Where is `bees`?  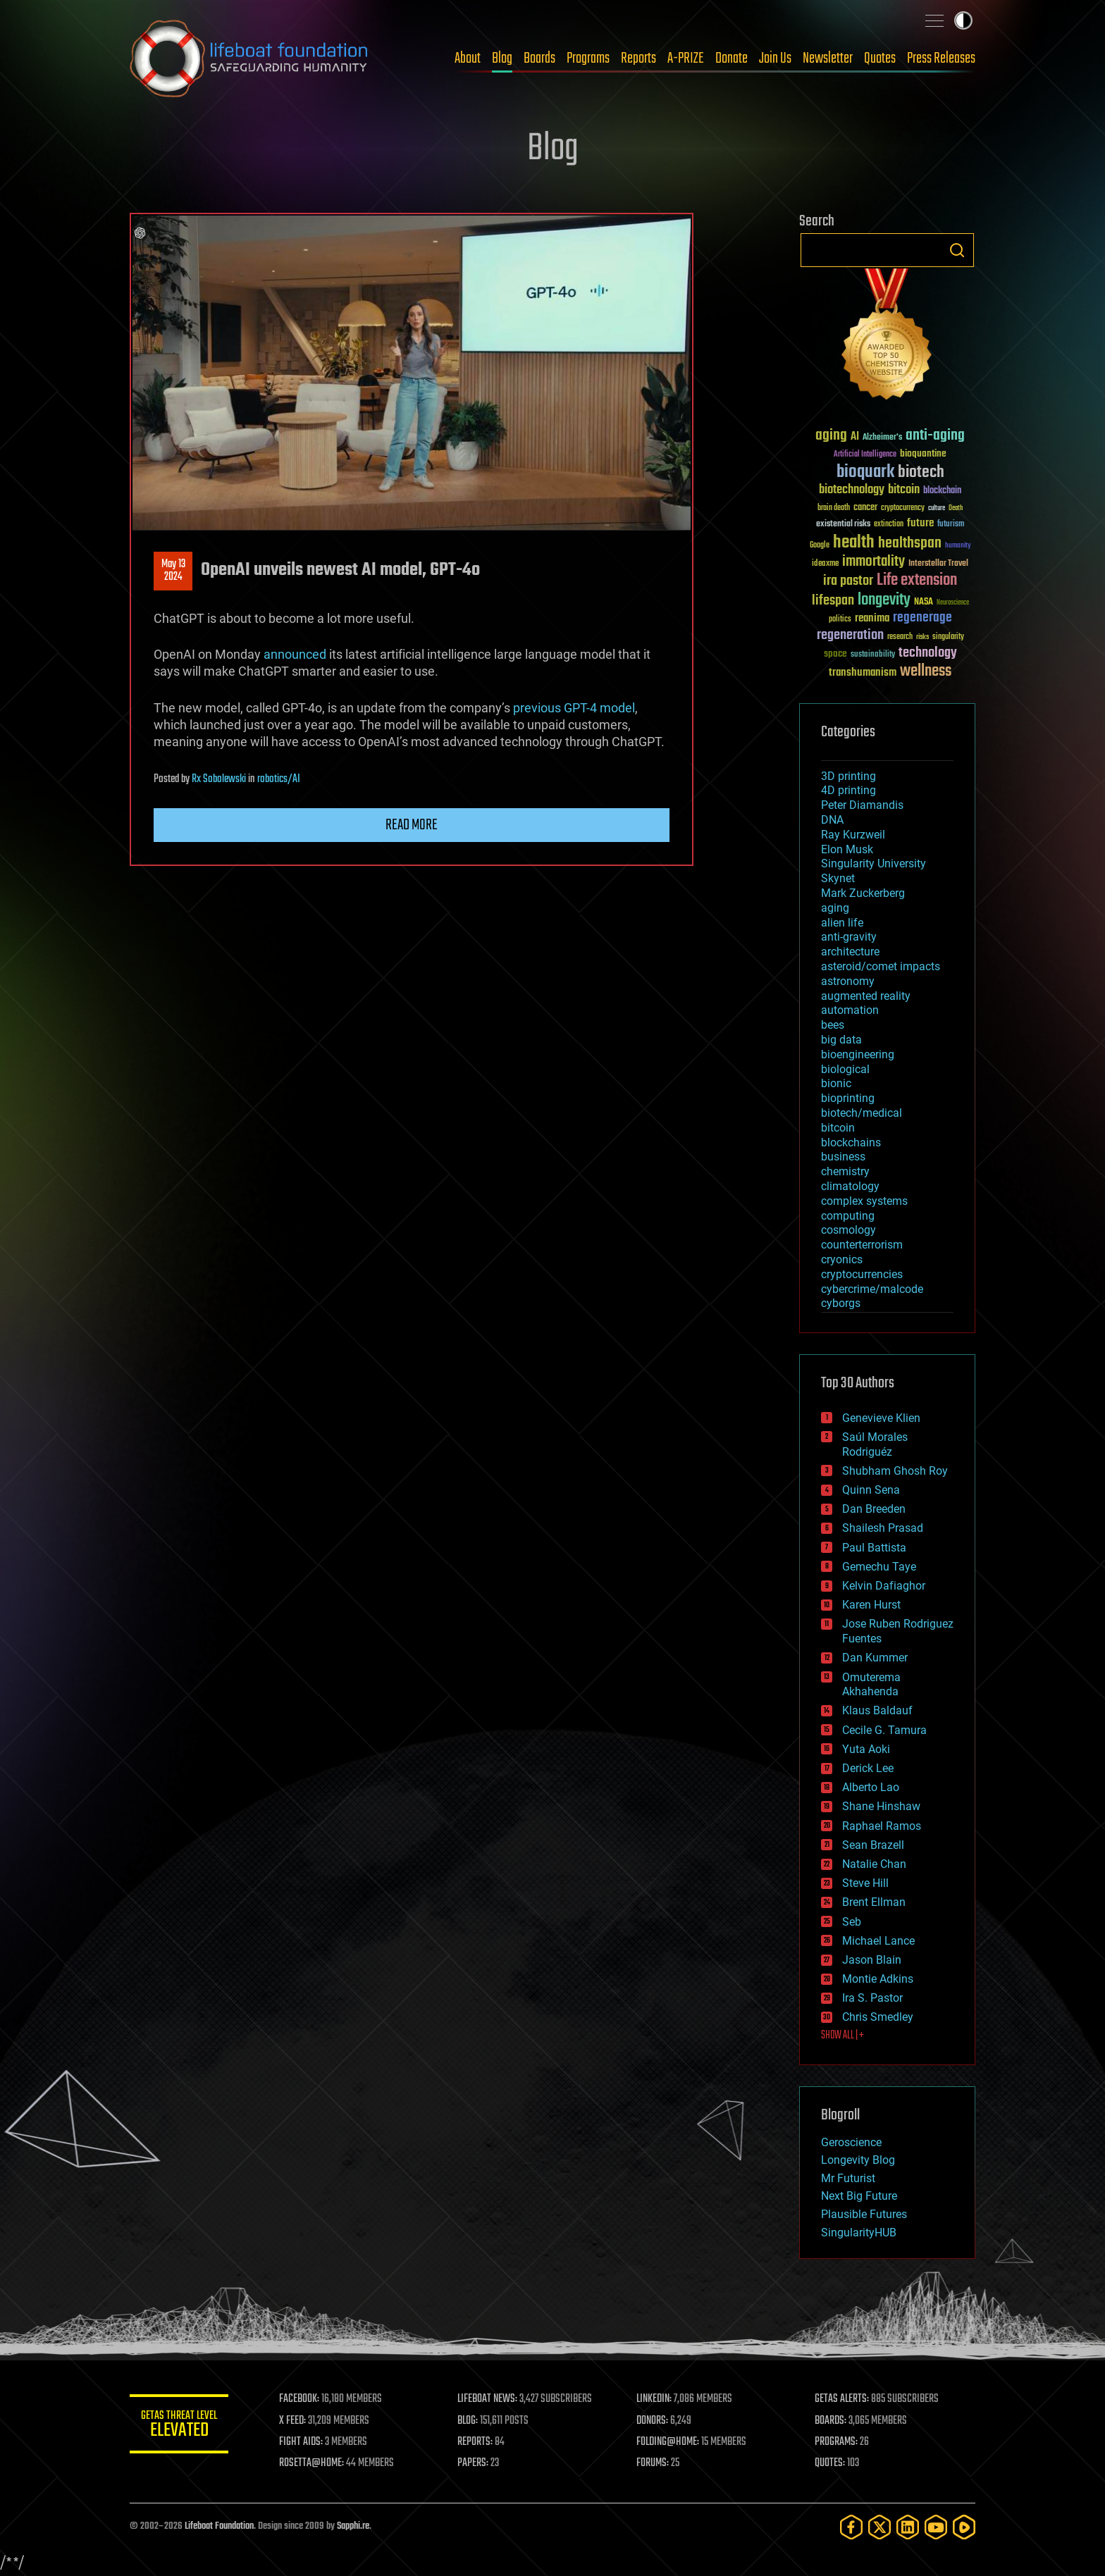 bees is located at coordinates (832, 1025).